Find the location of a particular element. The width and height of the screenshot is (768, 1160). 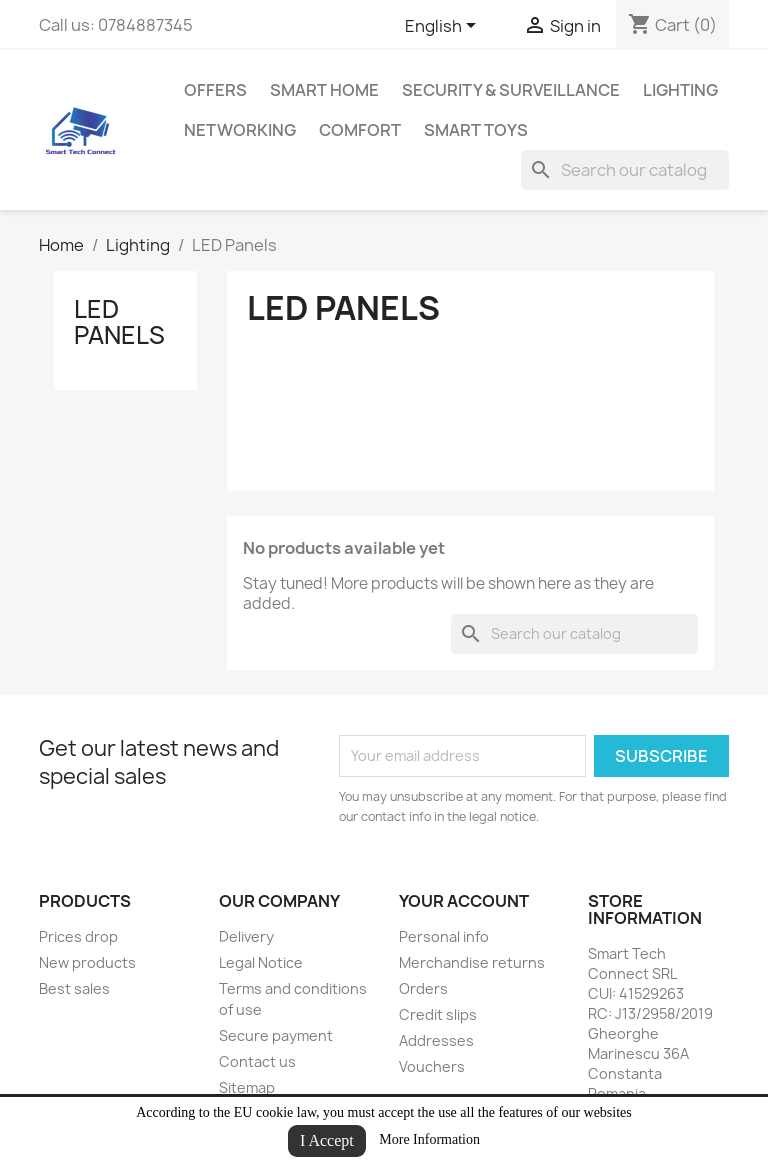

Comfort is located at coordinates (360, 130).